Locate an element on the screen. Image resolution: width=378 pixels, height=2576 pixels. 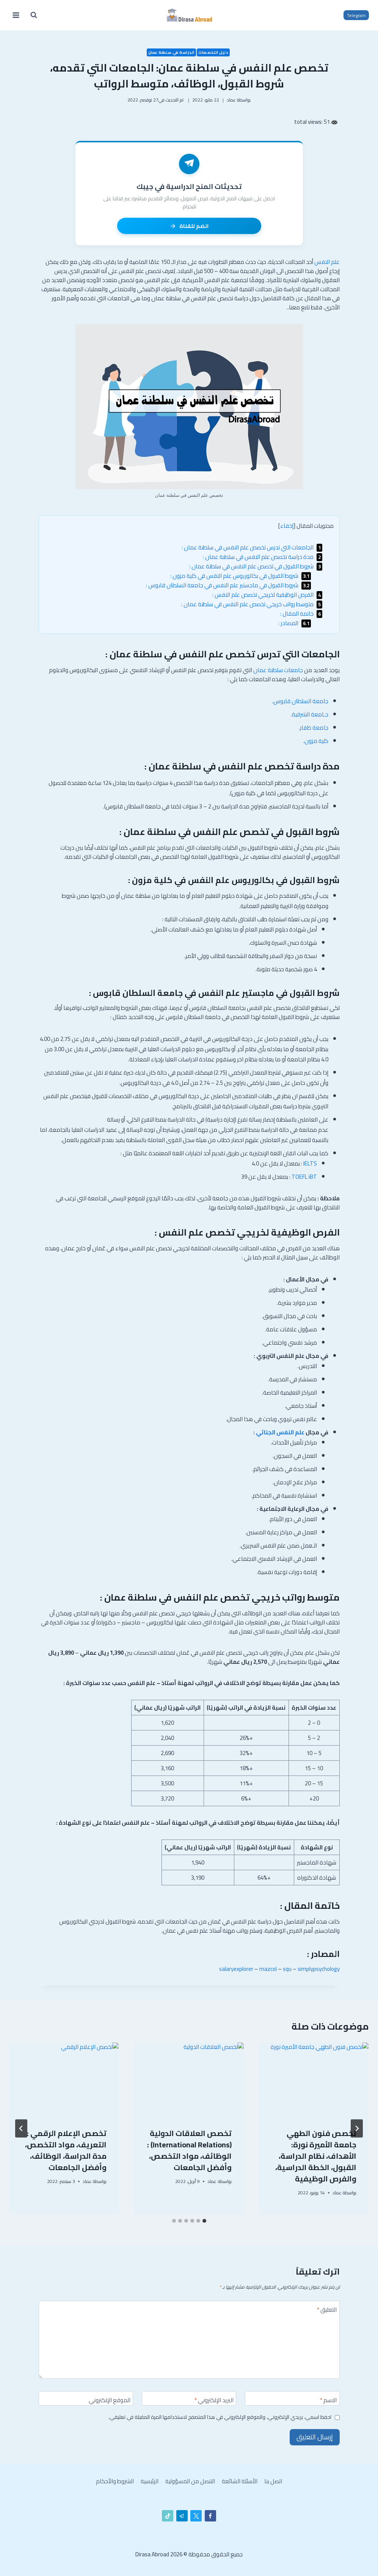
[Go to last slide] is located at coordinates (357, 2128).